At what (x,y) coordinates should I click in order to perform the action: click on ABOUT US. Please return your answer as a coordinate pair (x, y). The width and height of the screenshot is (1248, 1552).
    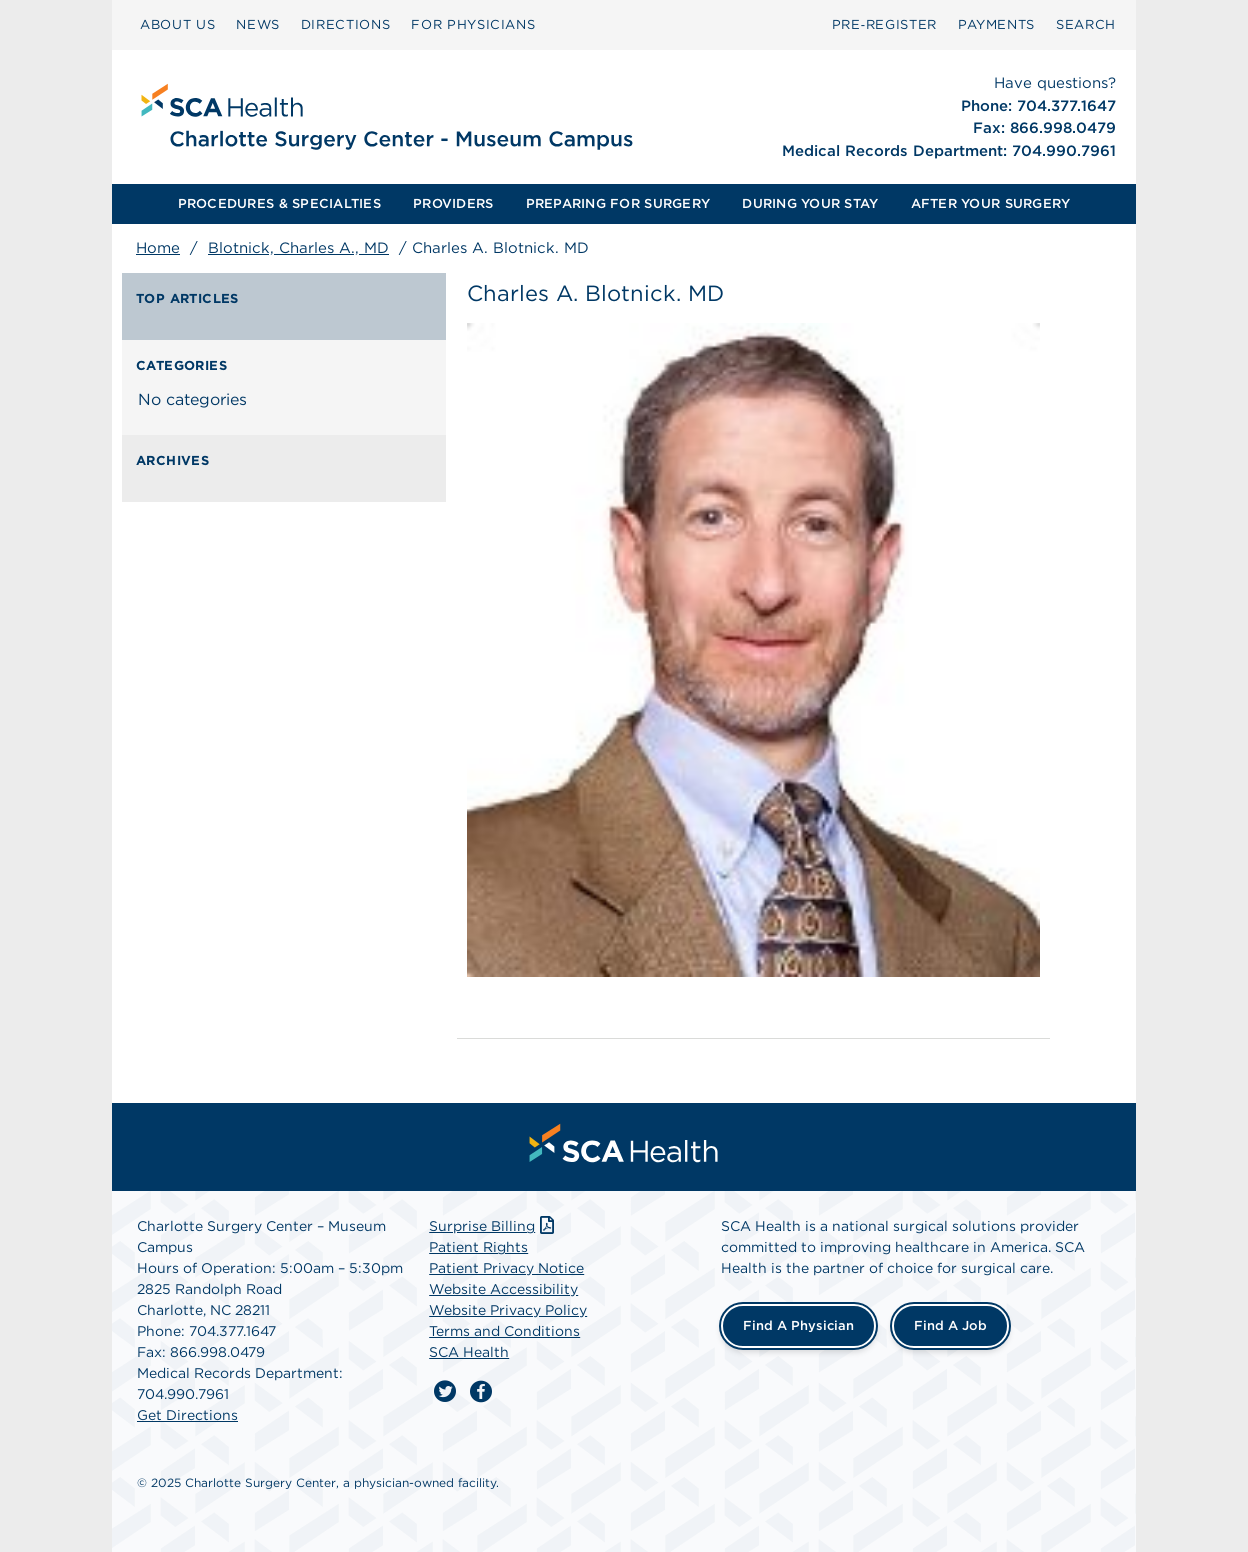
    Looking at the image, I should click on (177, 24).